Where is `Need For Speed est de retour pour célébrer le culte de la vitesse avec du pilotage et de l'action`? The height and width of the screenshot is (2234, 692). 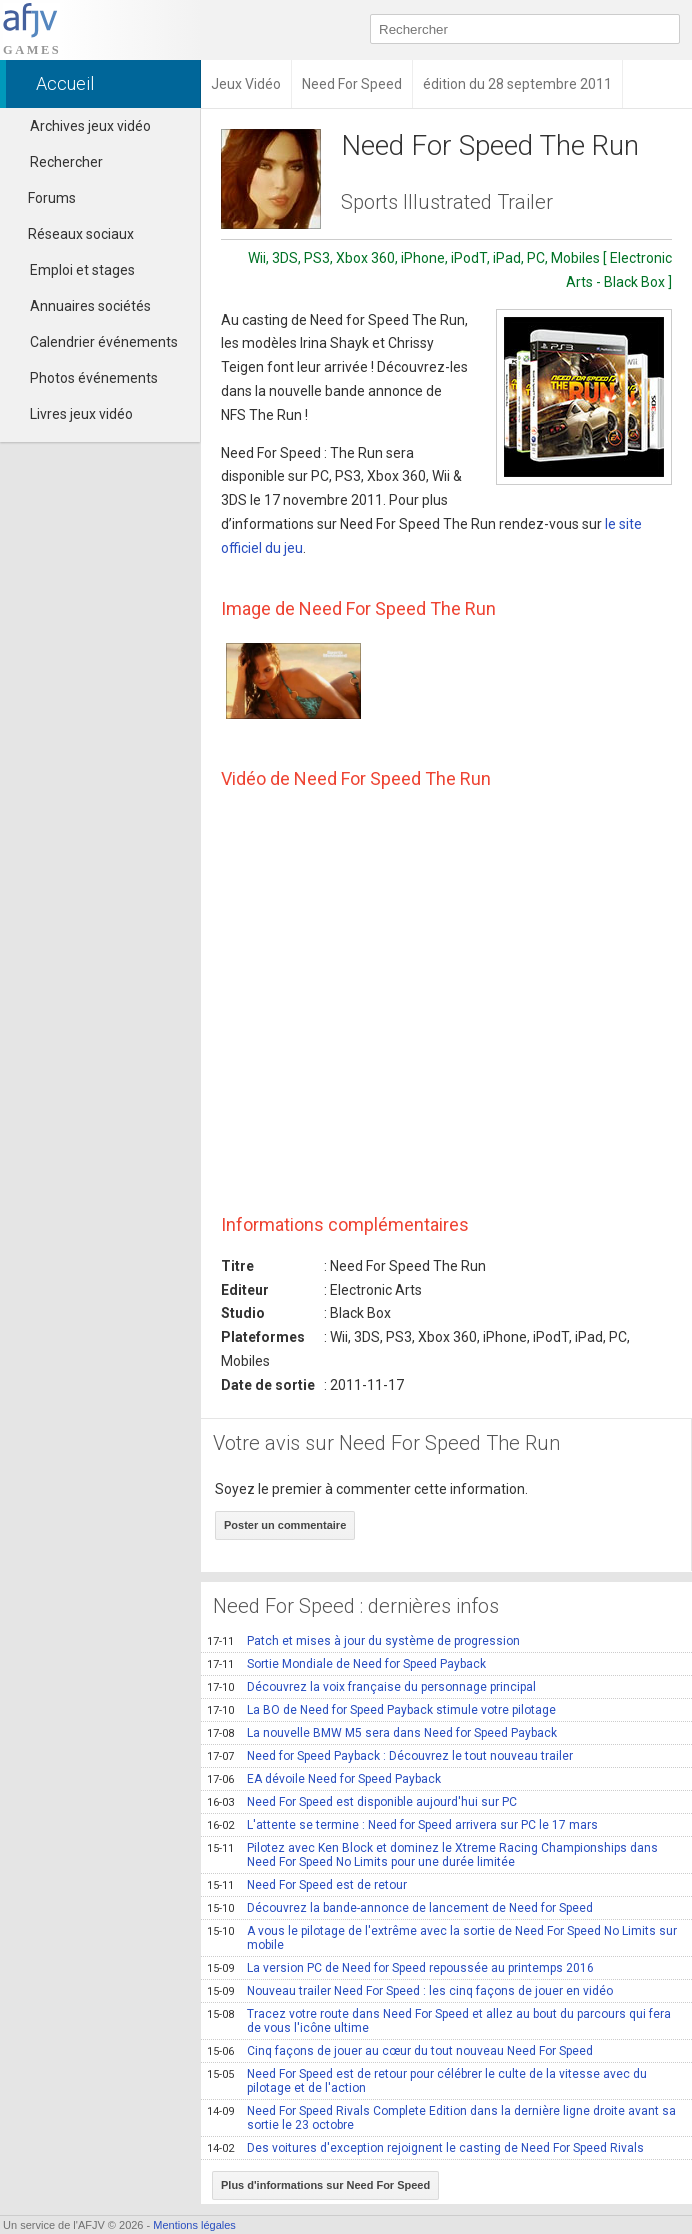 Need For Speed est de retour pour célébrer le culte de la vitesse avec du pilotage et de l'action is located at coordinates (427, 2081).